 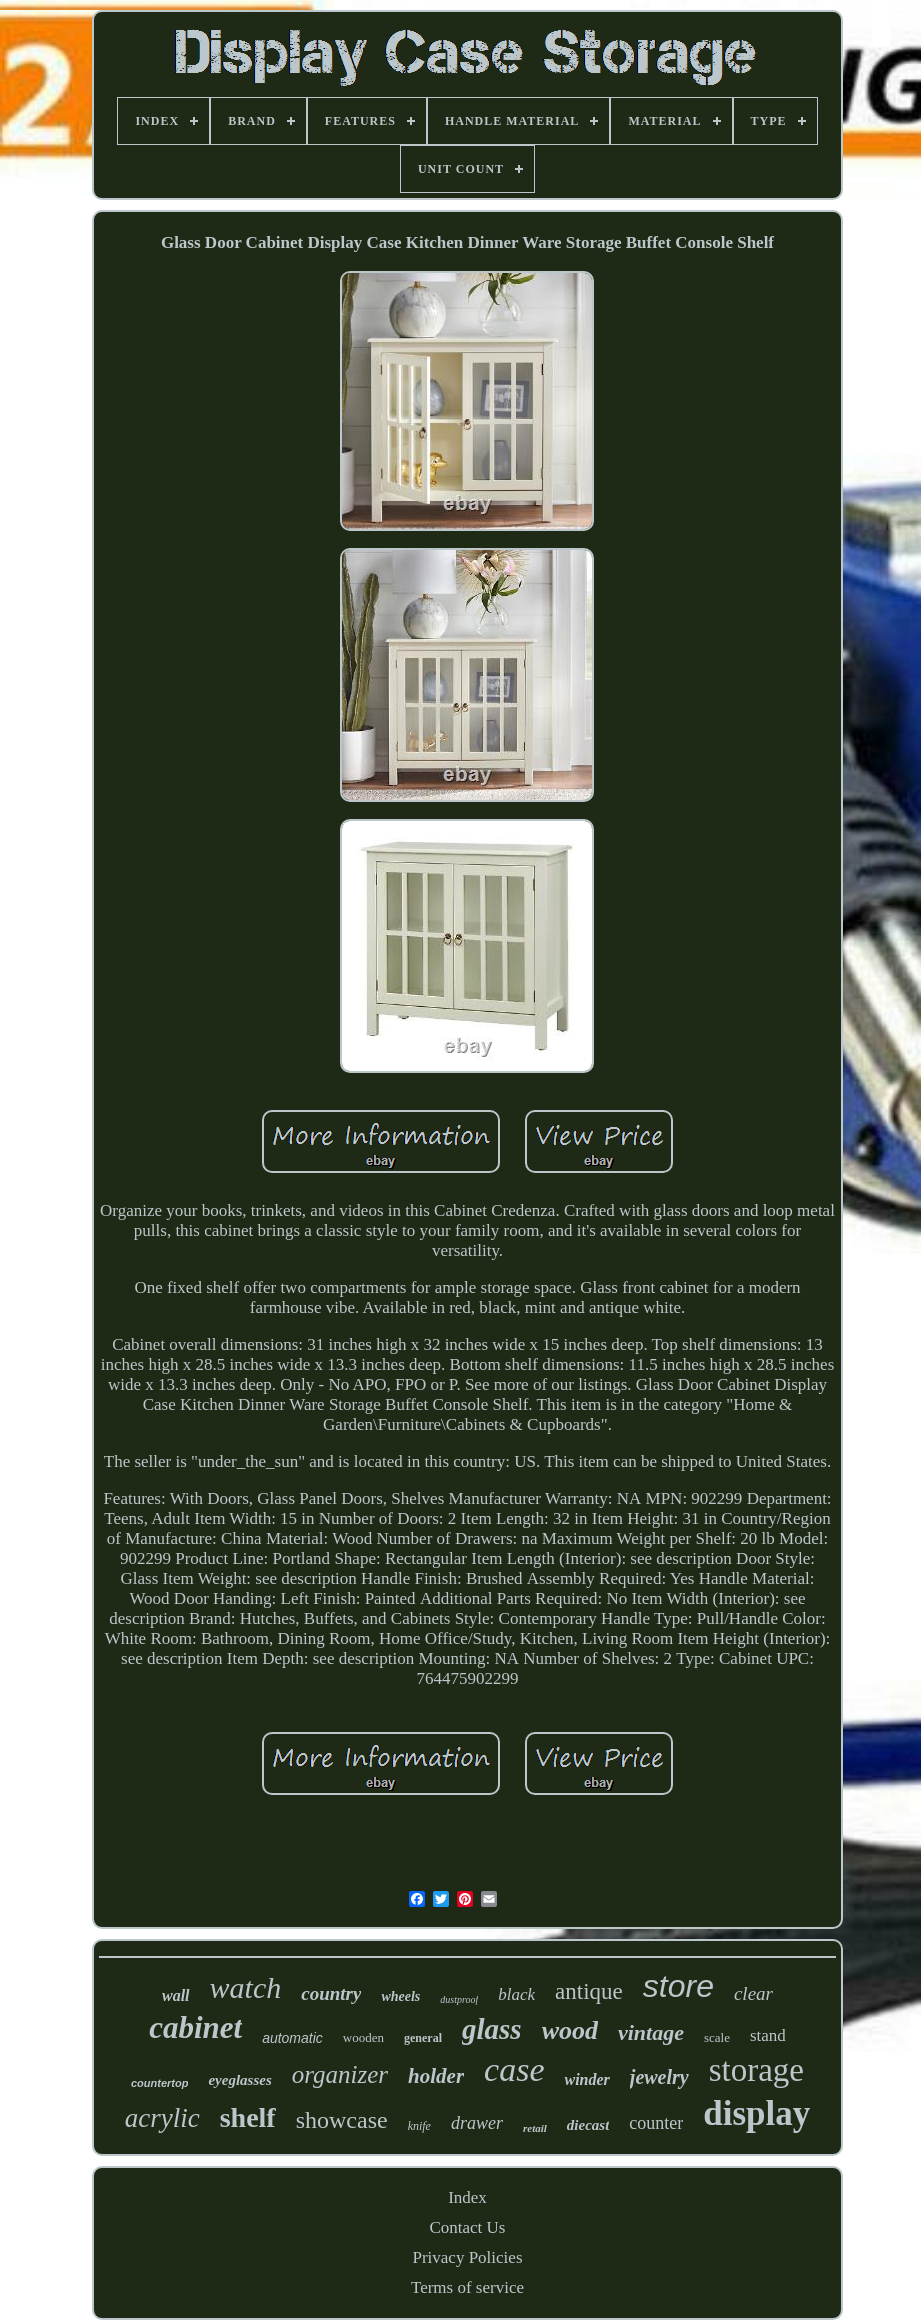 What do you see at coordinates (363, 2037) in the screenshot?
I see `wooden` at bounding box center [363, 2037].